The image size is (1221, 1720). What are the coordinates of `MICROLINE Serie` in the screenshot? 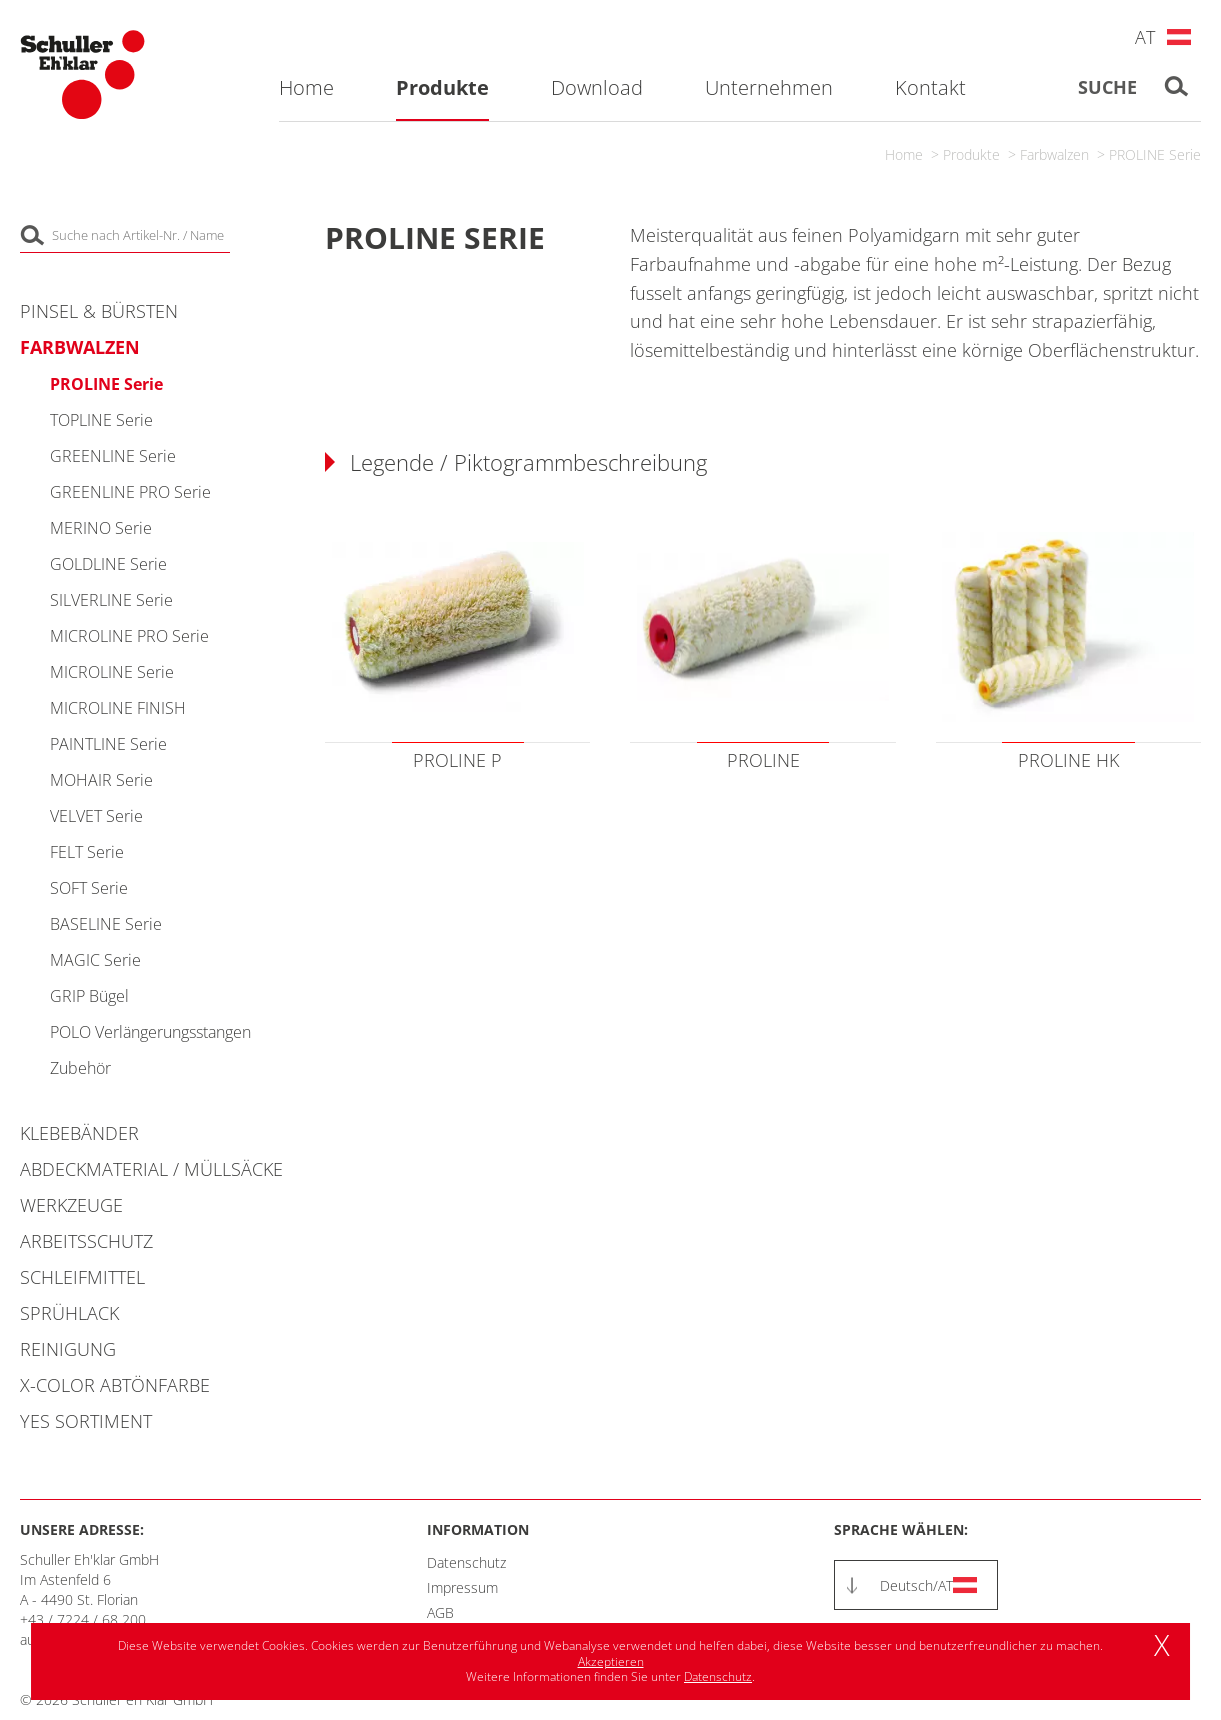 It's located at (112, 672).